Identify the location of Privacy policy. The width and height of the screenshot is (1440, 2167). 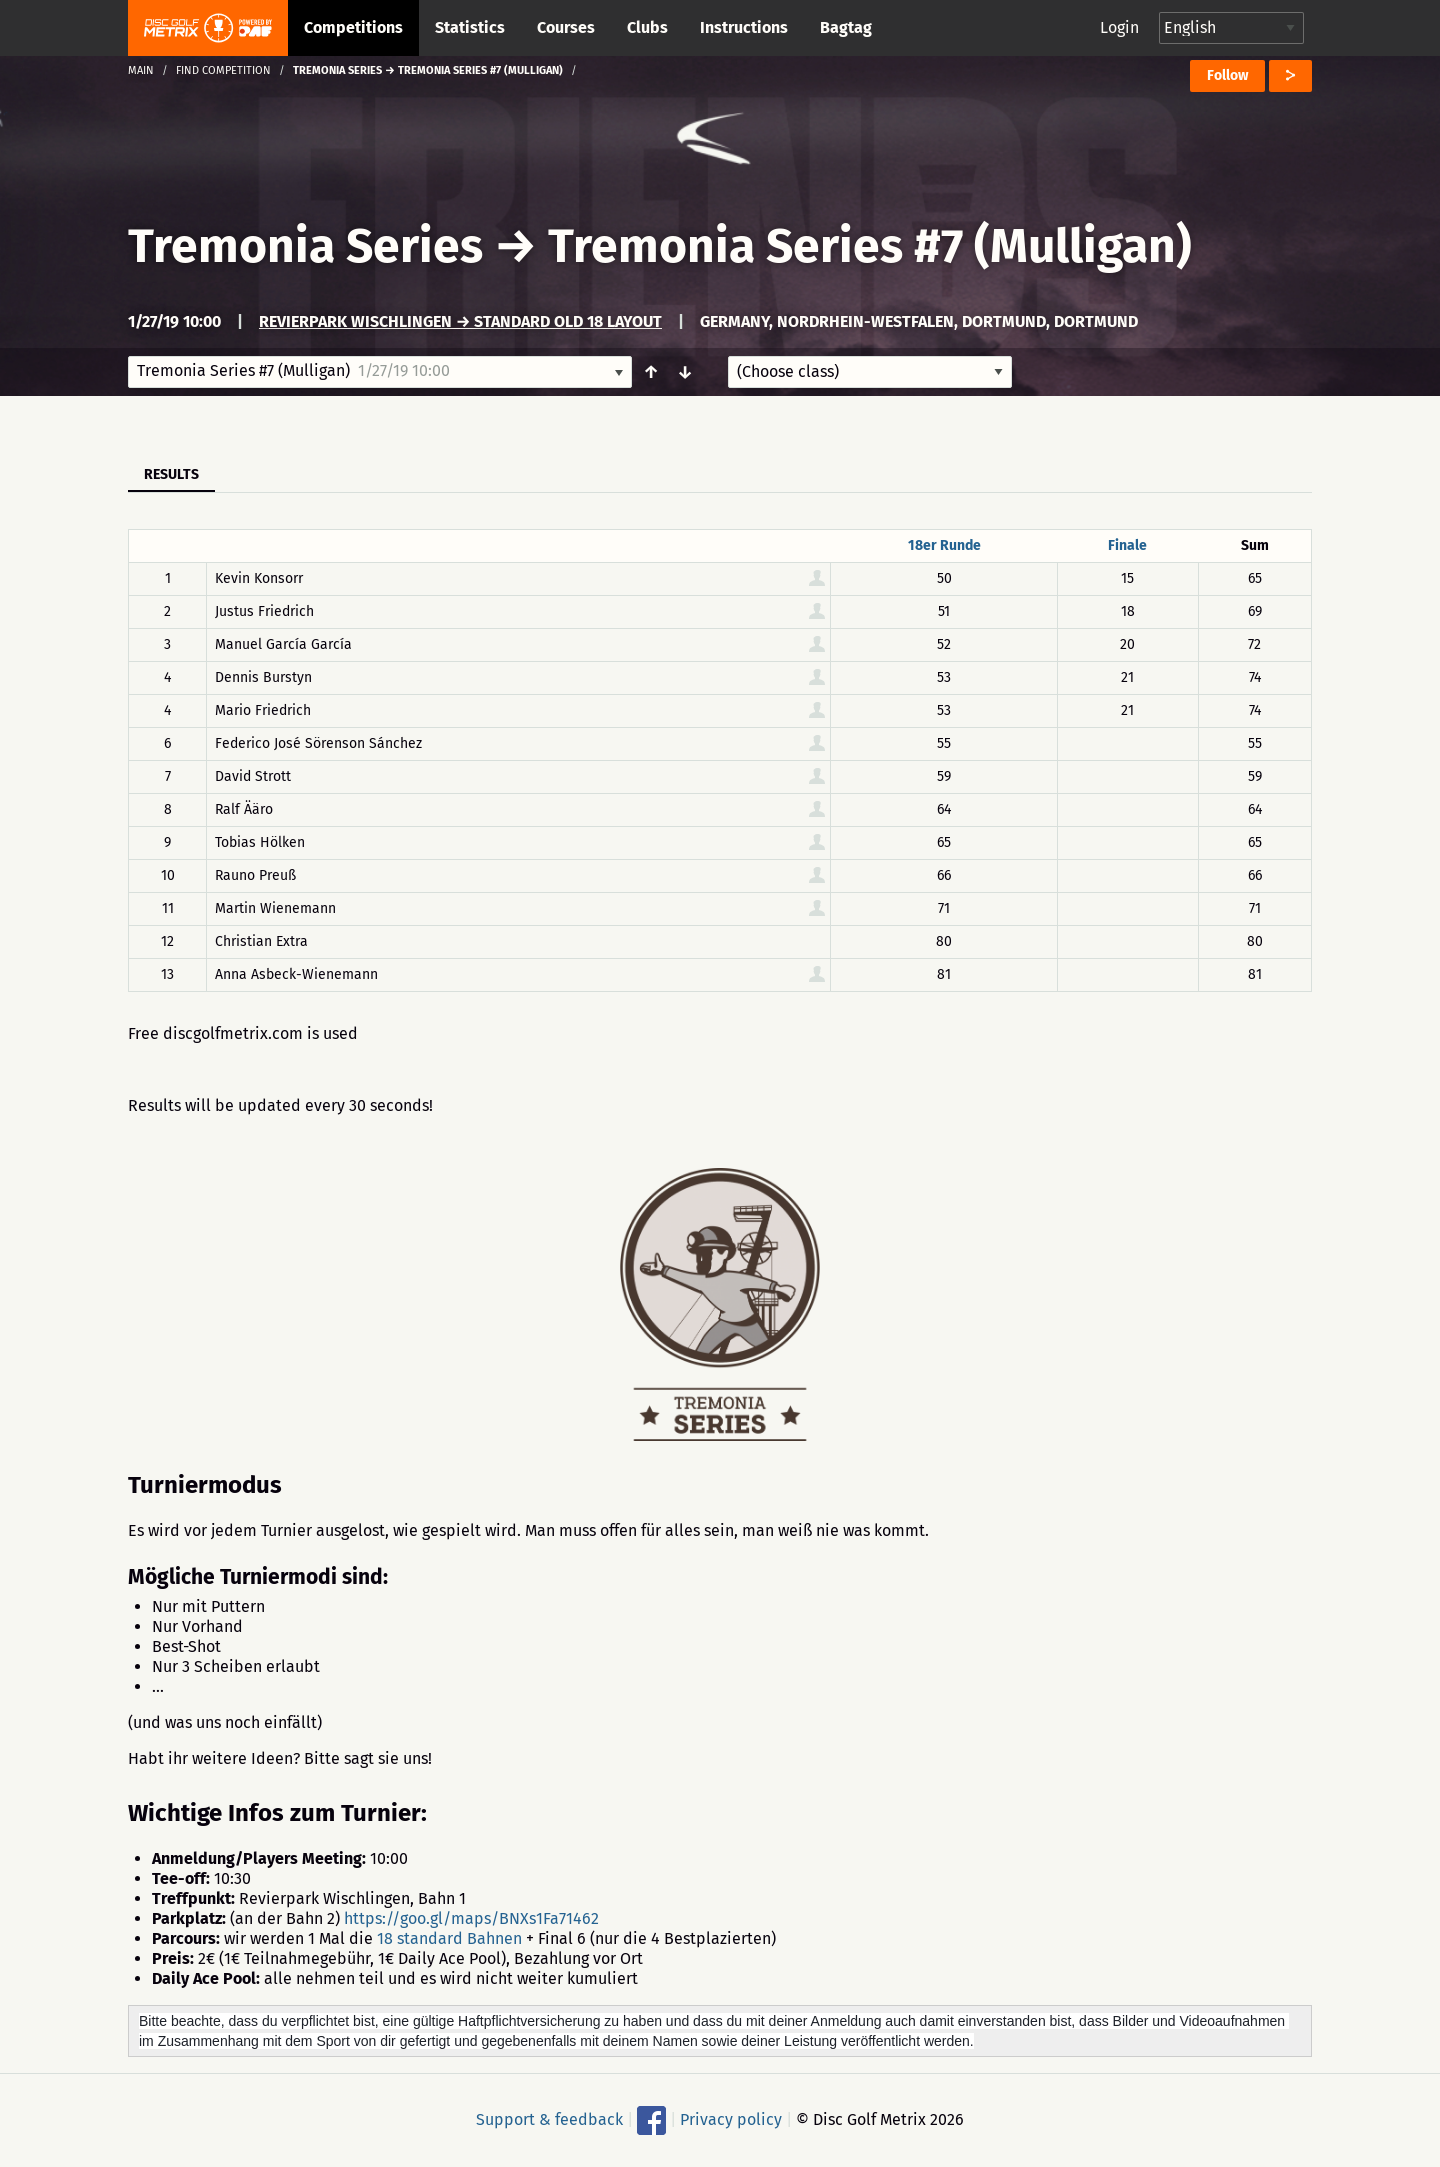
(731, 2119).